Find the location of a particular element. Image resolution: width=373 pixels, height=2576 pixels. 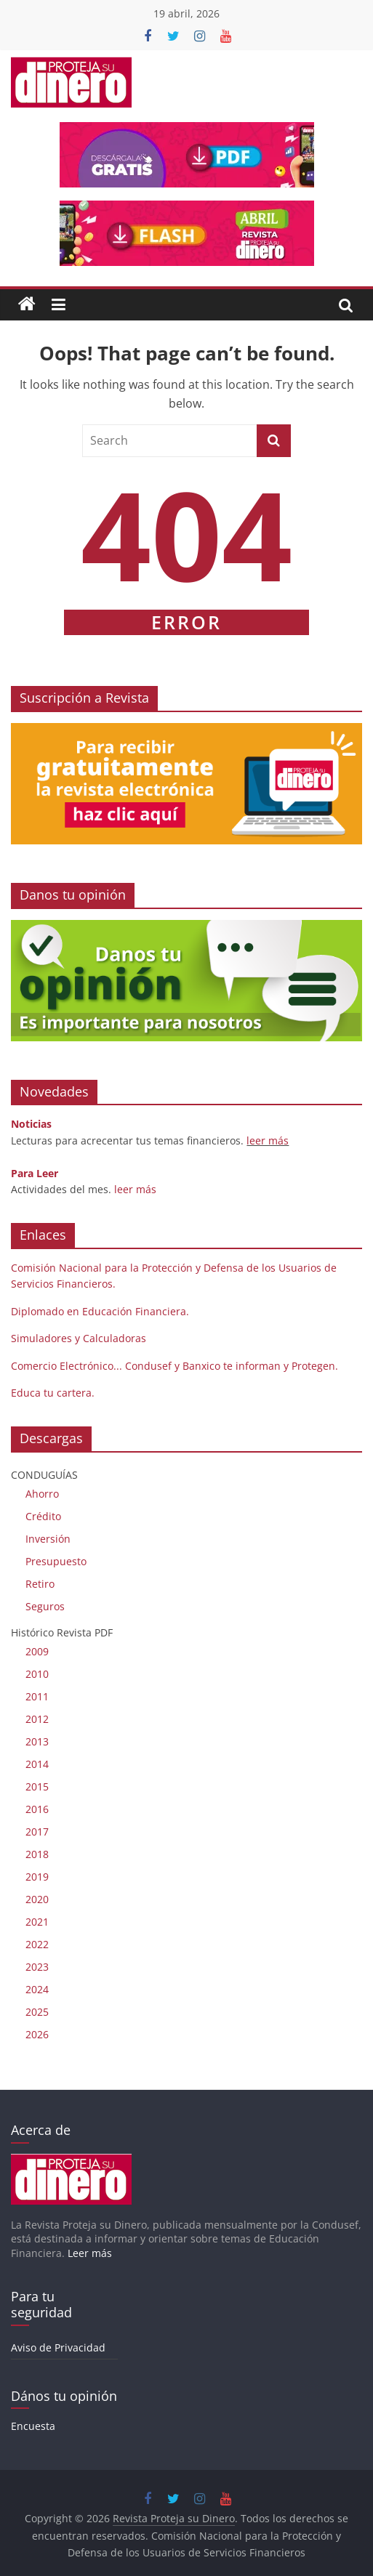

2019 is located at coordinates (37, 1876).